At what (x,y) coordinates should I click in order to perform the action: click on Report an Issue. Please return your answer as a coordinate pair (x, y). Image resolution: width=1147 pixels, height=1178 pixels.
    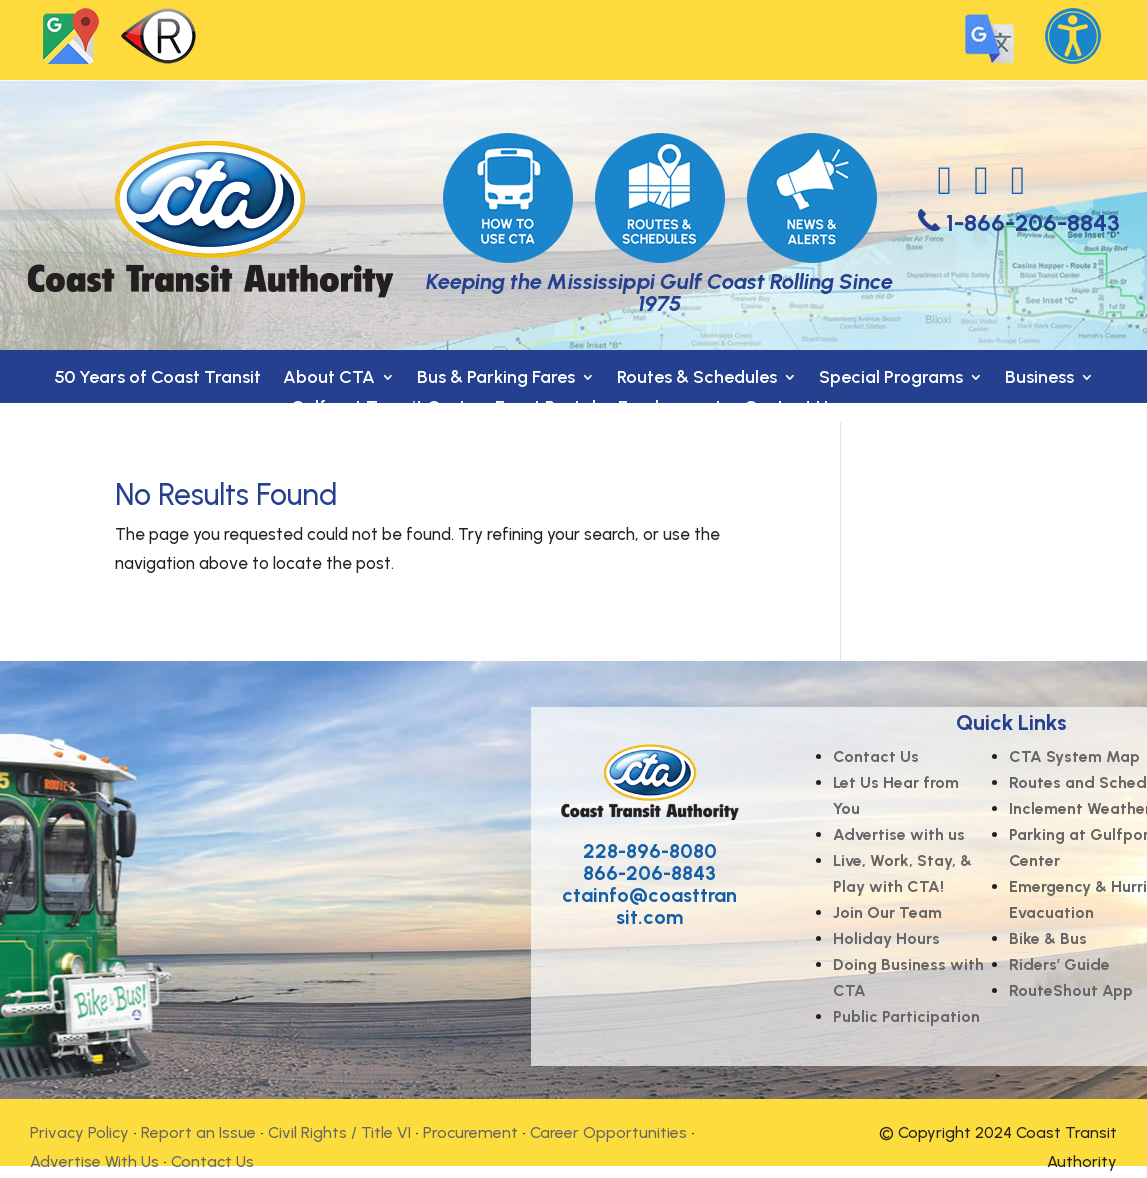
    Looking at the image, I should click on (198, 1132).